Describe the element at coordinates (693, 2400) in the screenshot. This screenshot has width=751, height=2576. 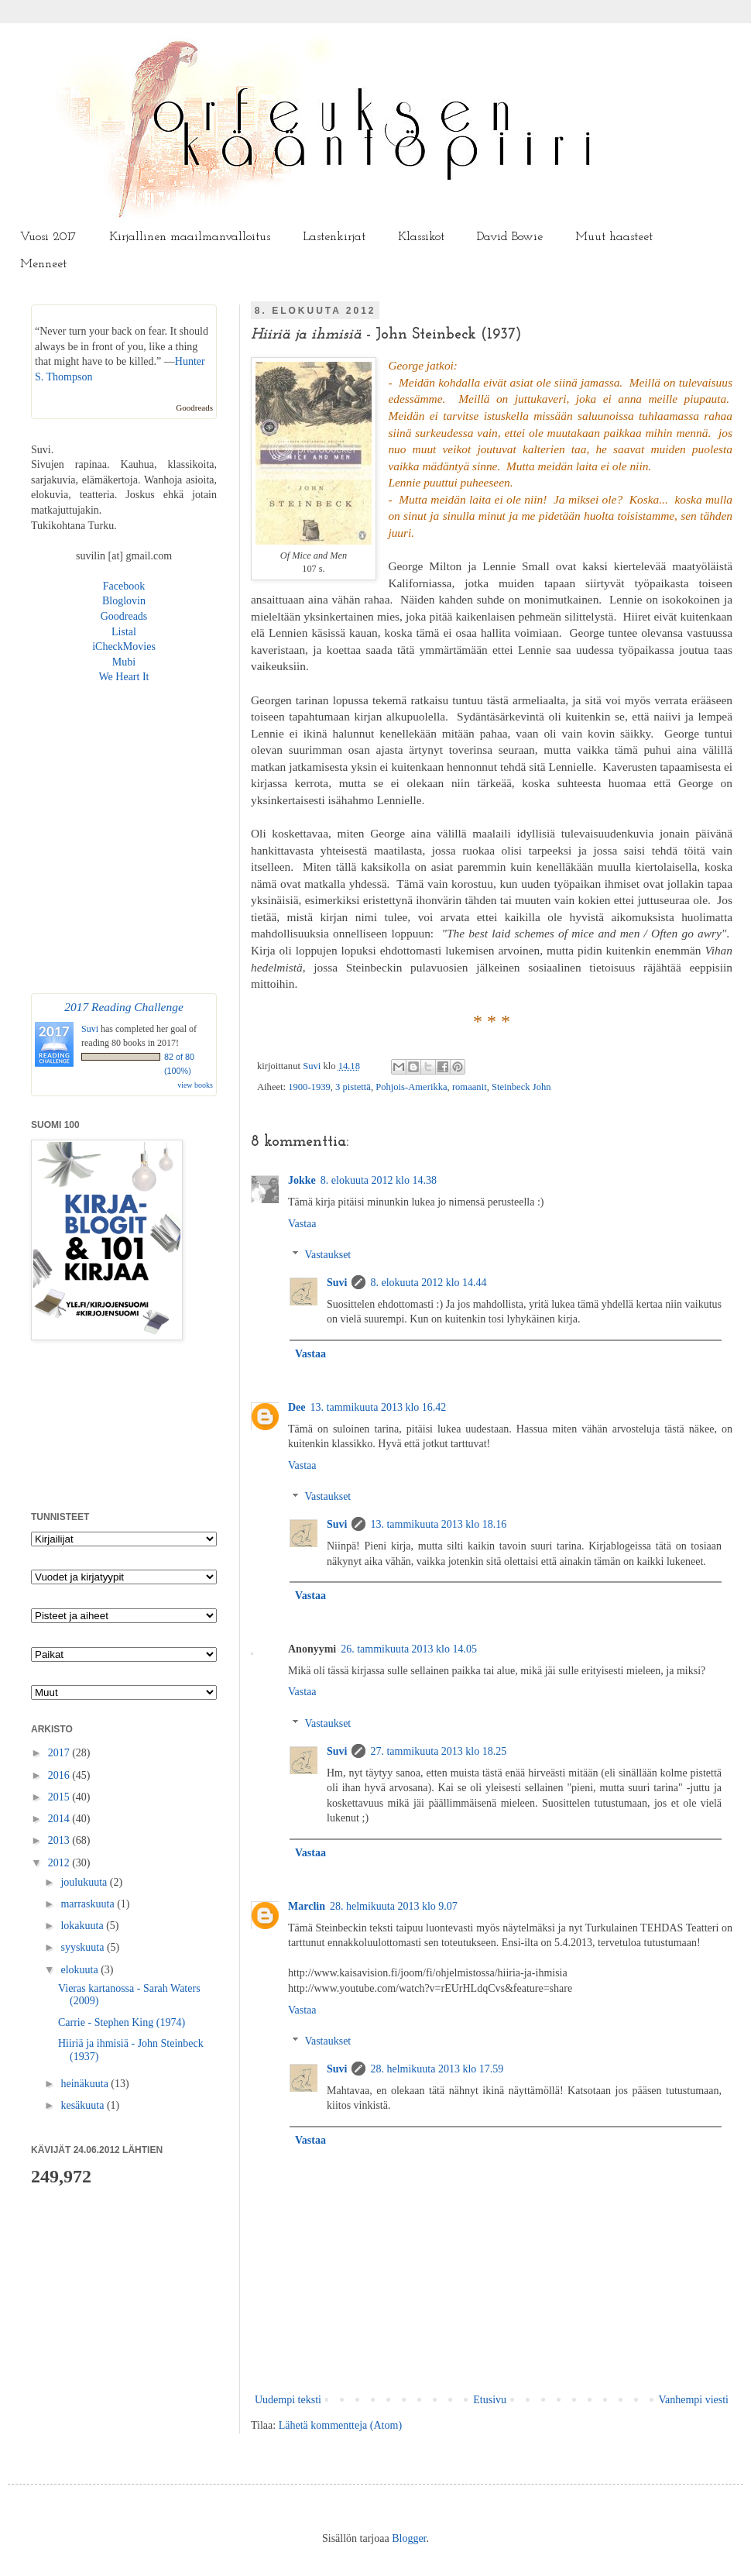
I see `Vanhempi viesti` at that location.